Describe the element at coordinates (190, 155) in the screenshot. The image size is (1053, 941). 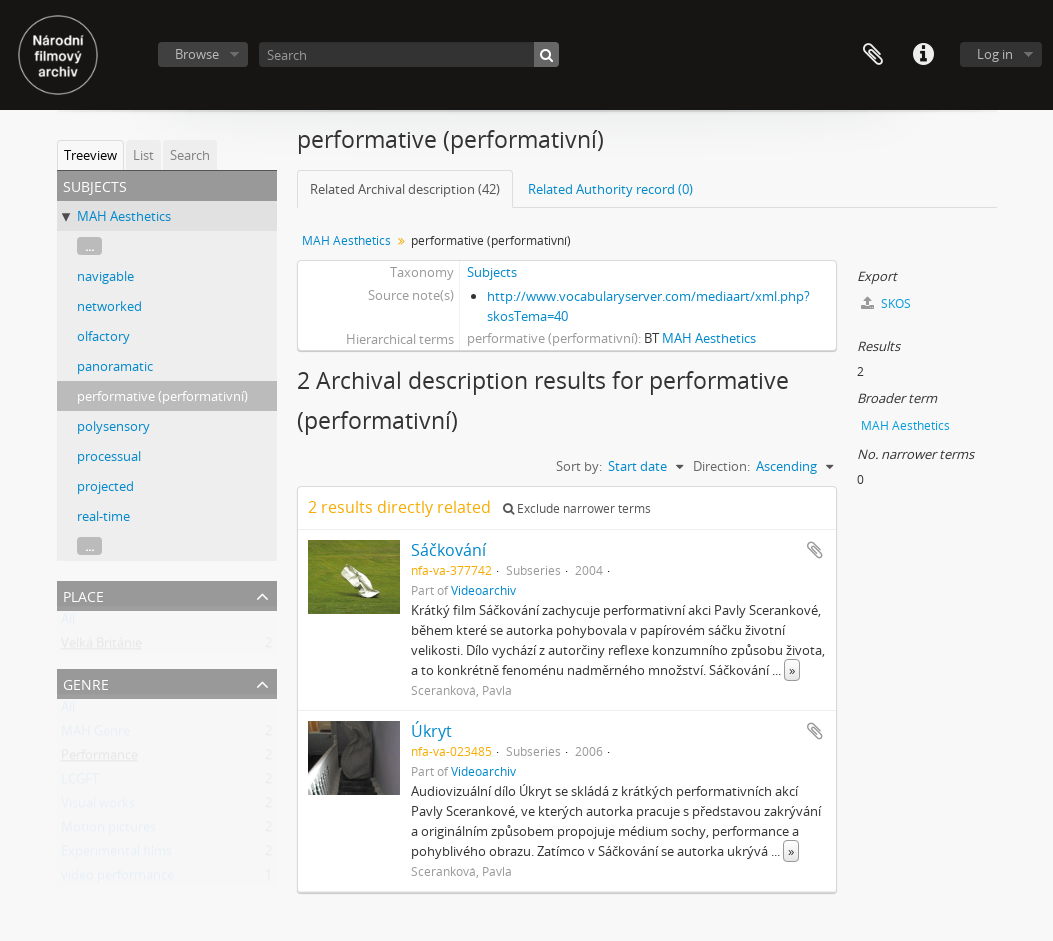
I see `Search` at that location.